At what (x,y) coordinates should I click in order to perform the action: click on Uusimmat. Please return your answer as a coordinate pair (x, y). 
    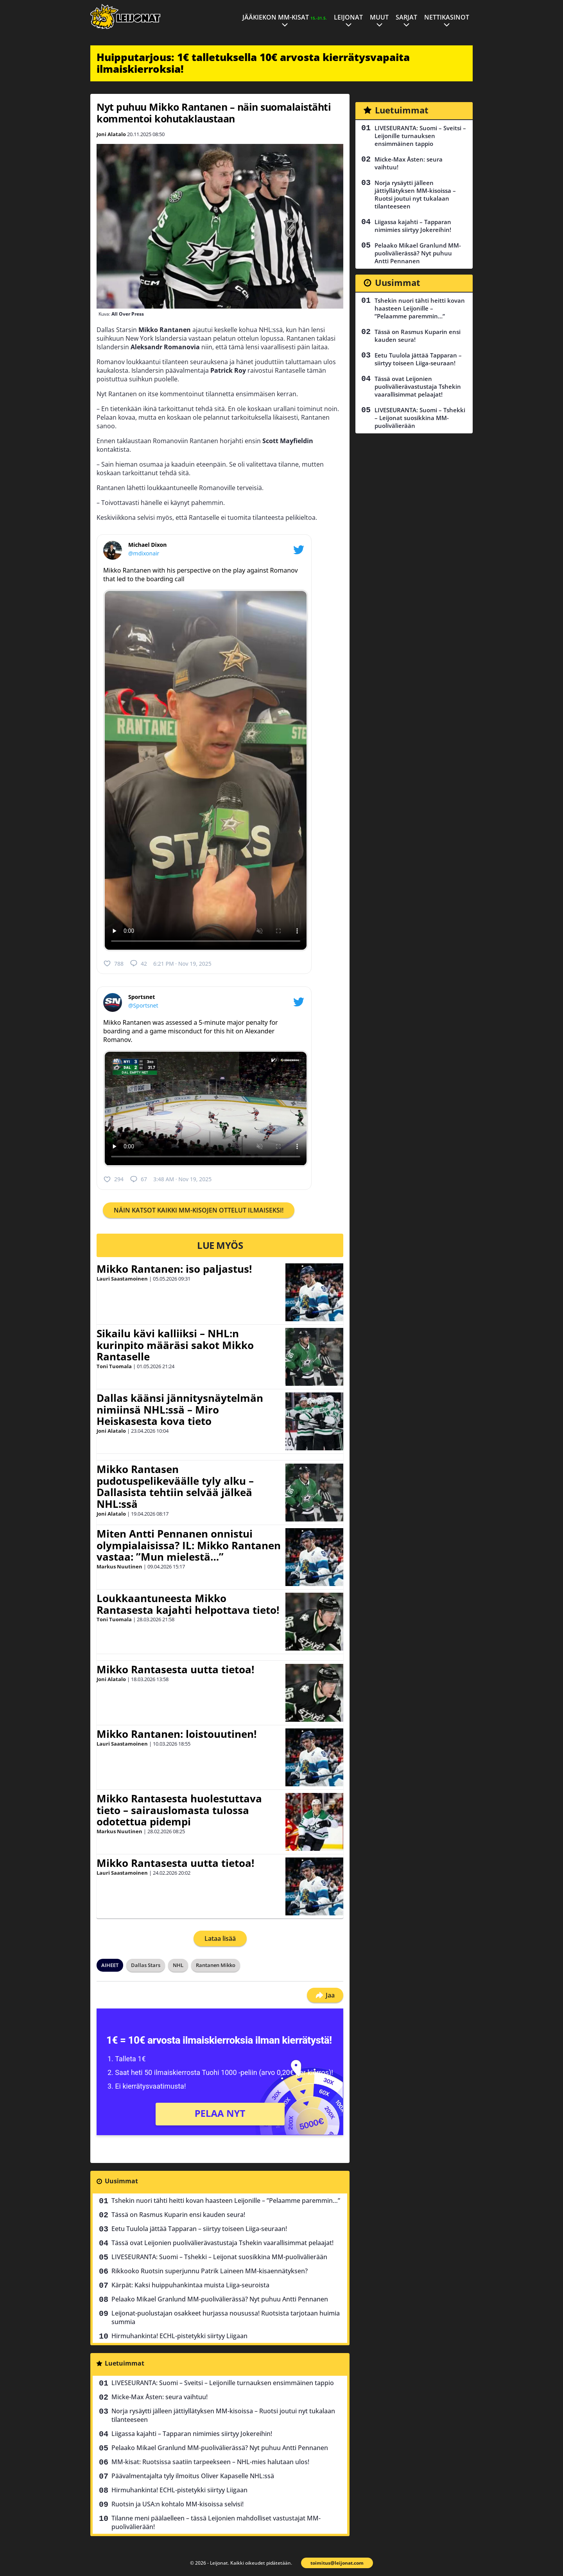
    Looking at the image, I should click on (121, 2181).